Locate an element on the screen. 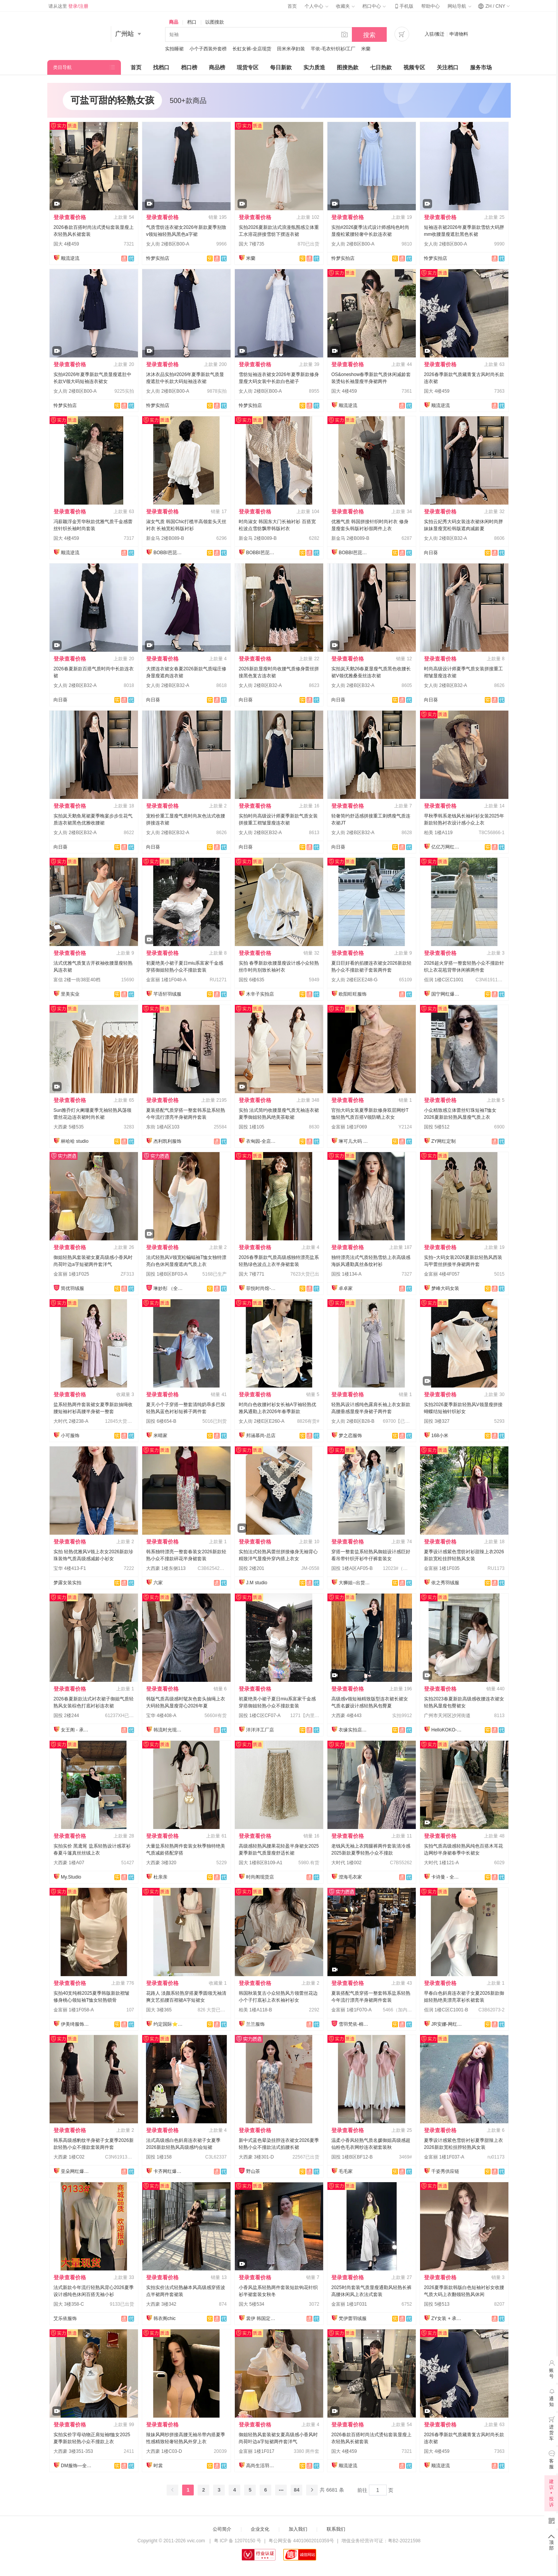 The height and width of the screenshot is (2576, 558). 裳伊 韩国定制-已出货 is located at coordinates (261, 2318).